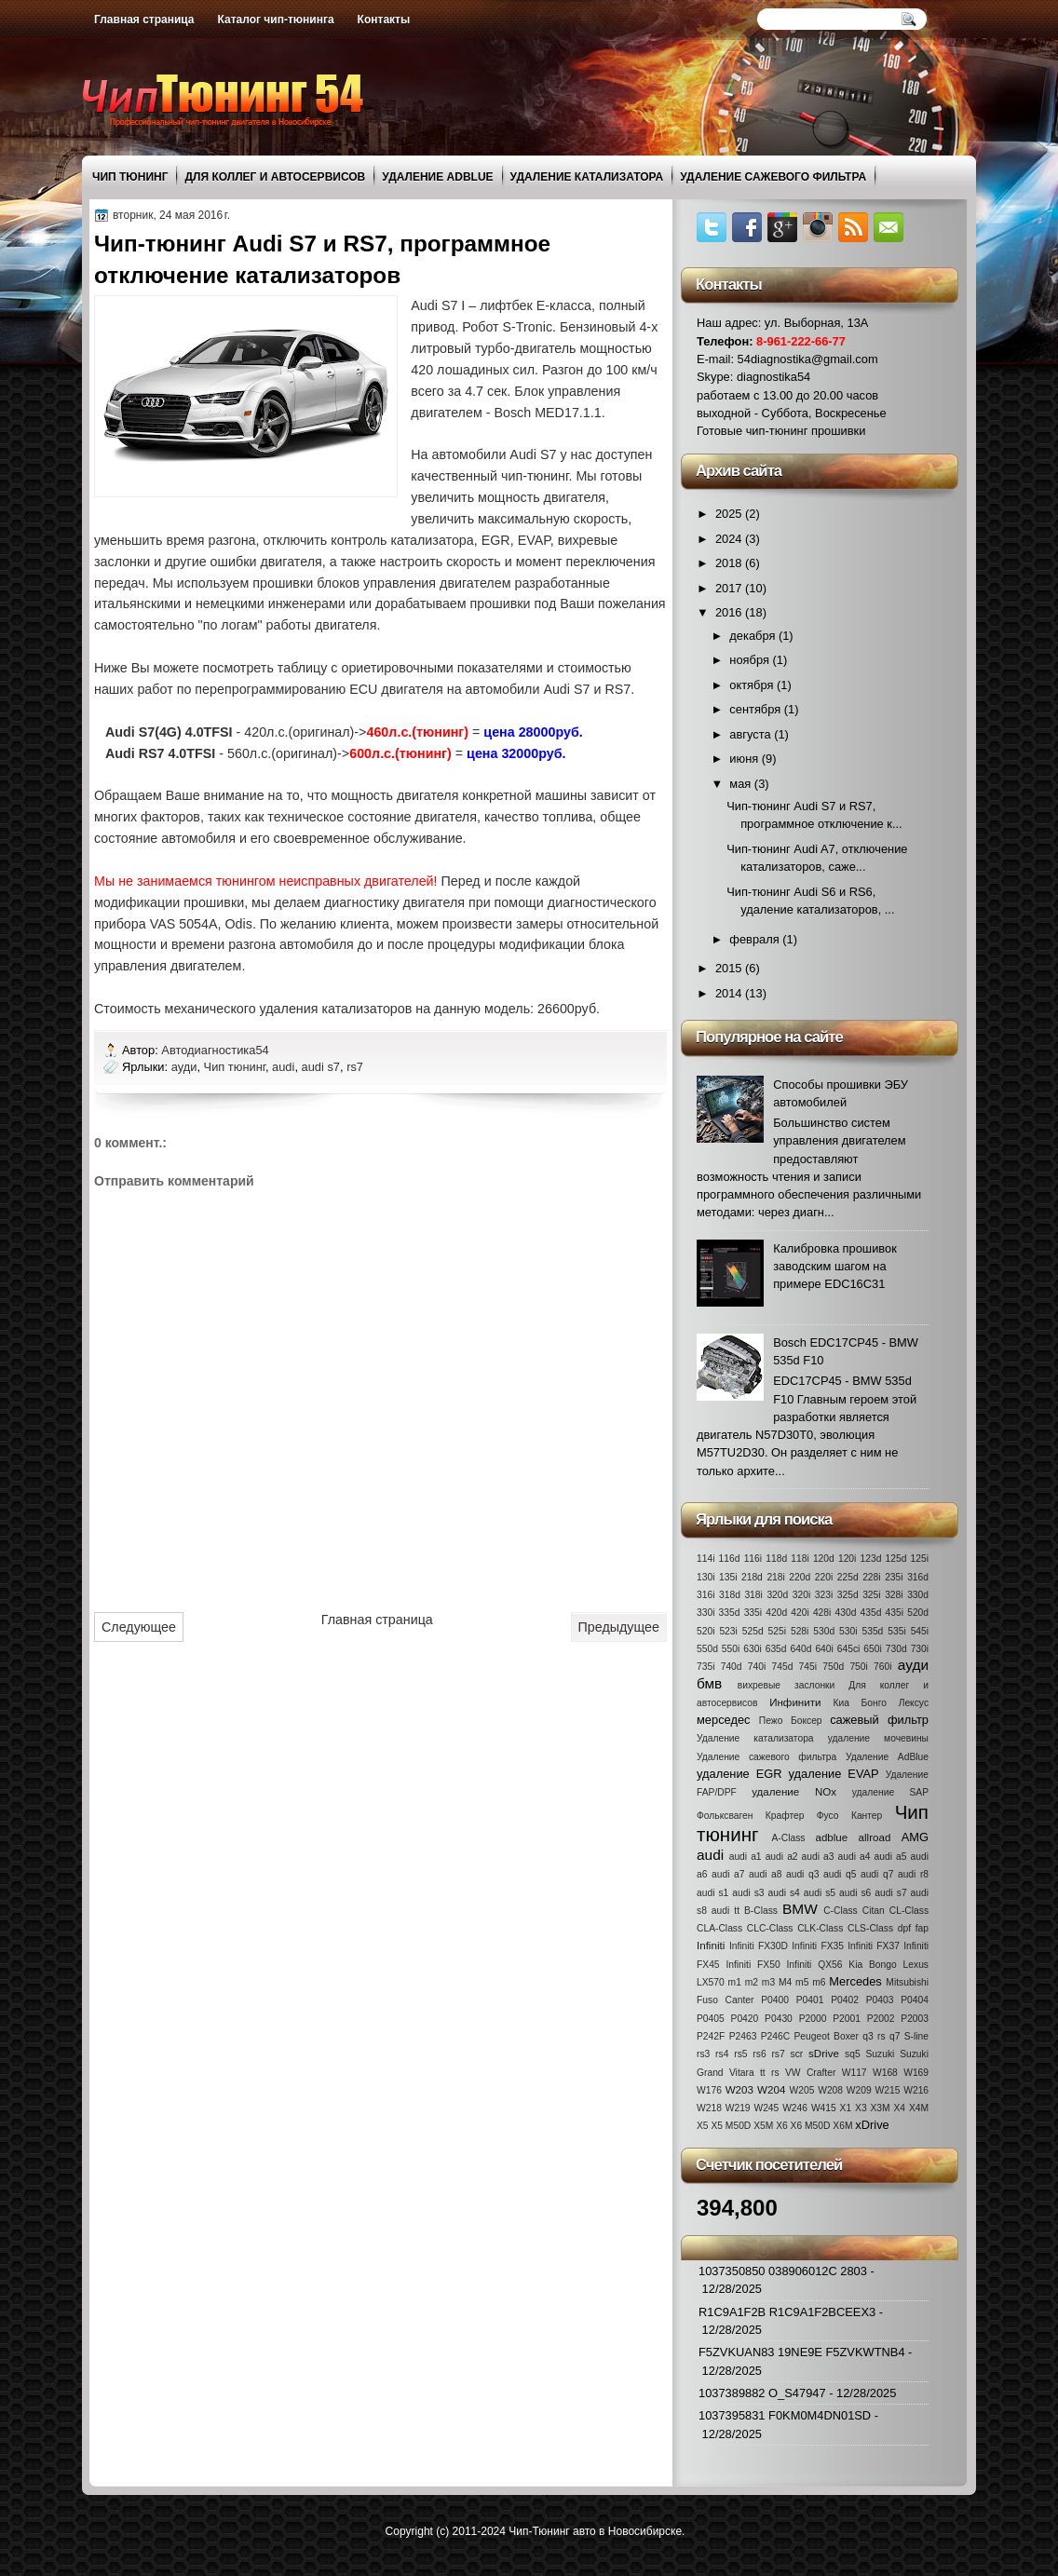 This screenshot has width=1058, height=2576. I want to click on W205, so click(802, 2090).